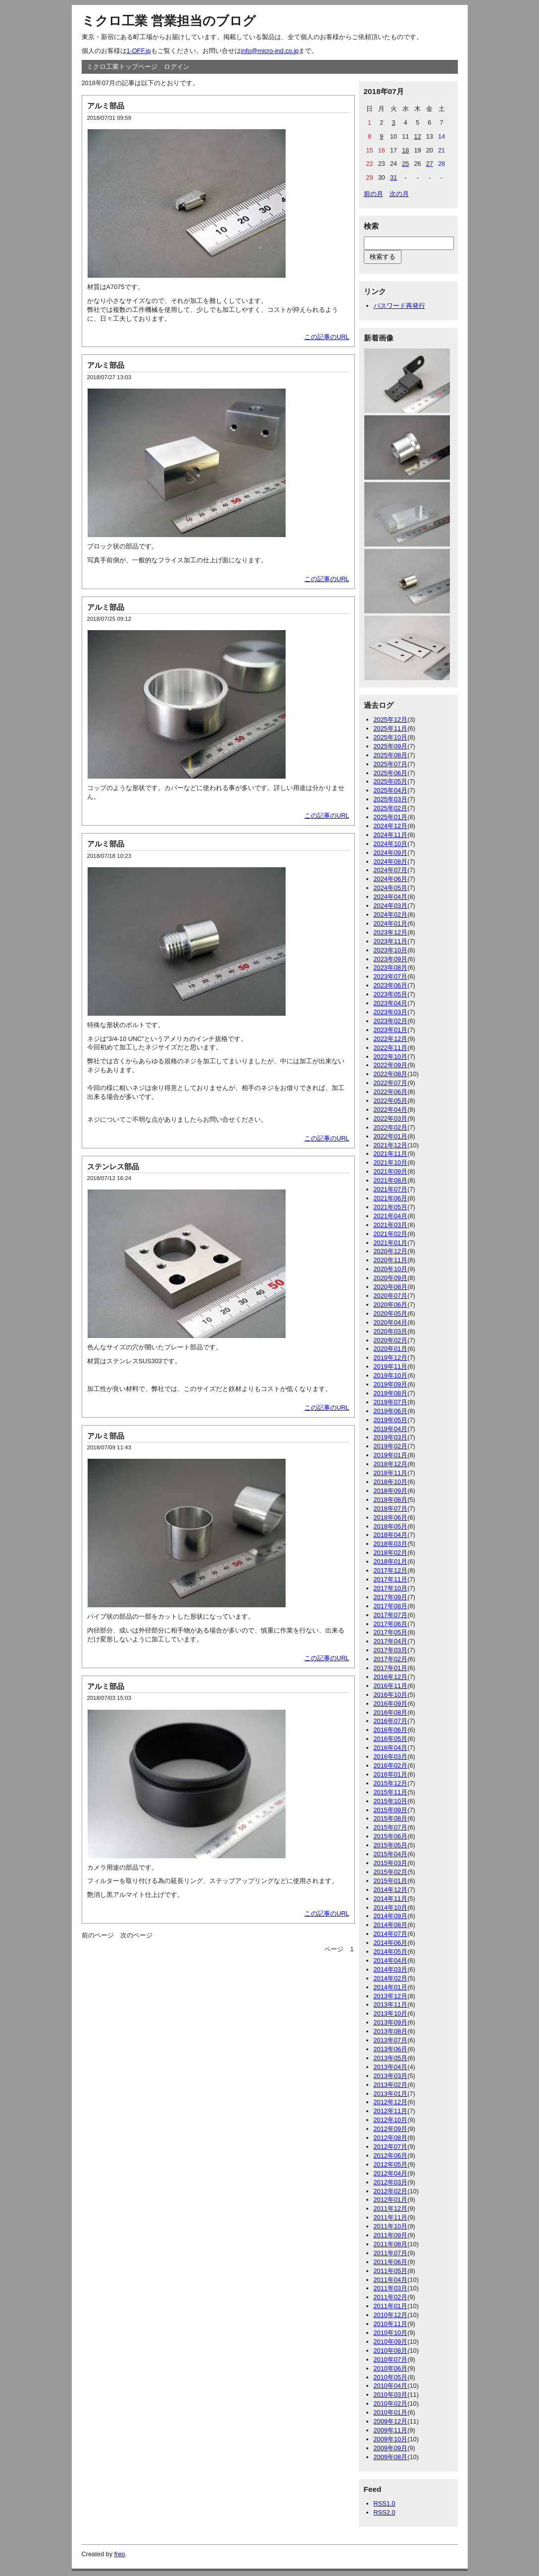  I want to click on 2010年06月, so click(391, 2368).